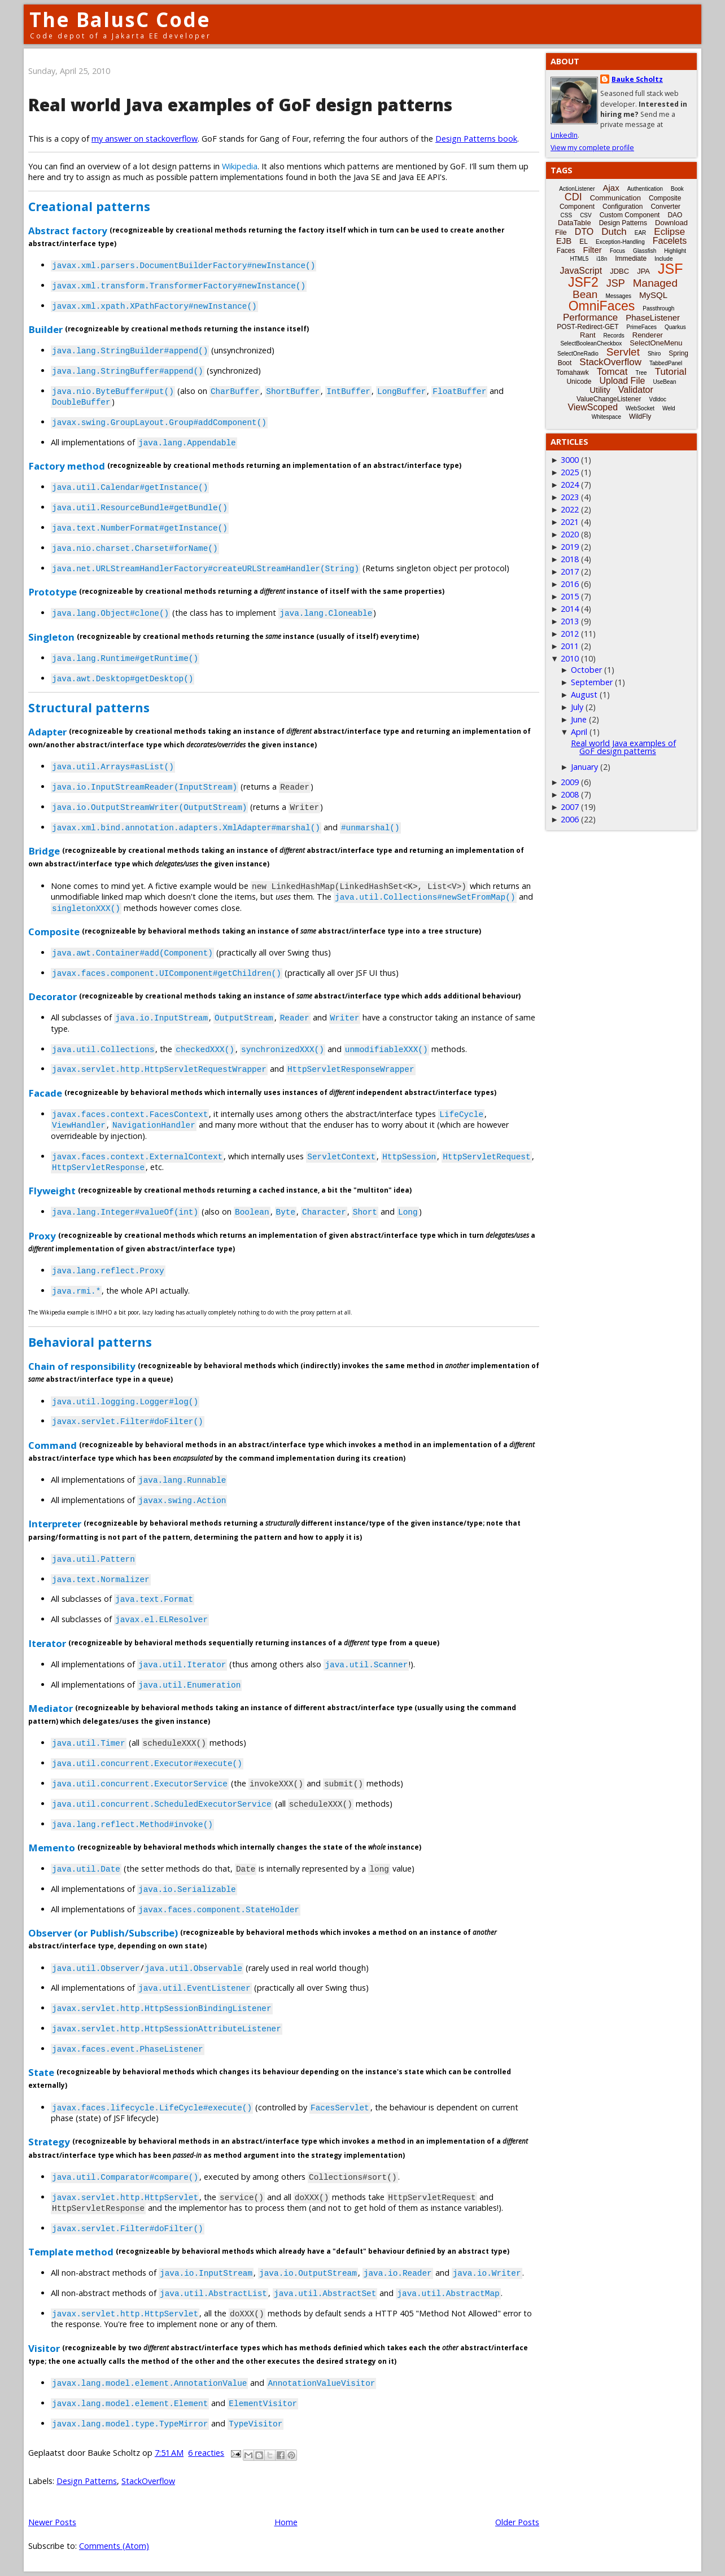 This screenshot has width=725, height=2576. I want to click on 2025, so click(570, 472).